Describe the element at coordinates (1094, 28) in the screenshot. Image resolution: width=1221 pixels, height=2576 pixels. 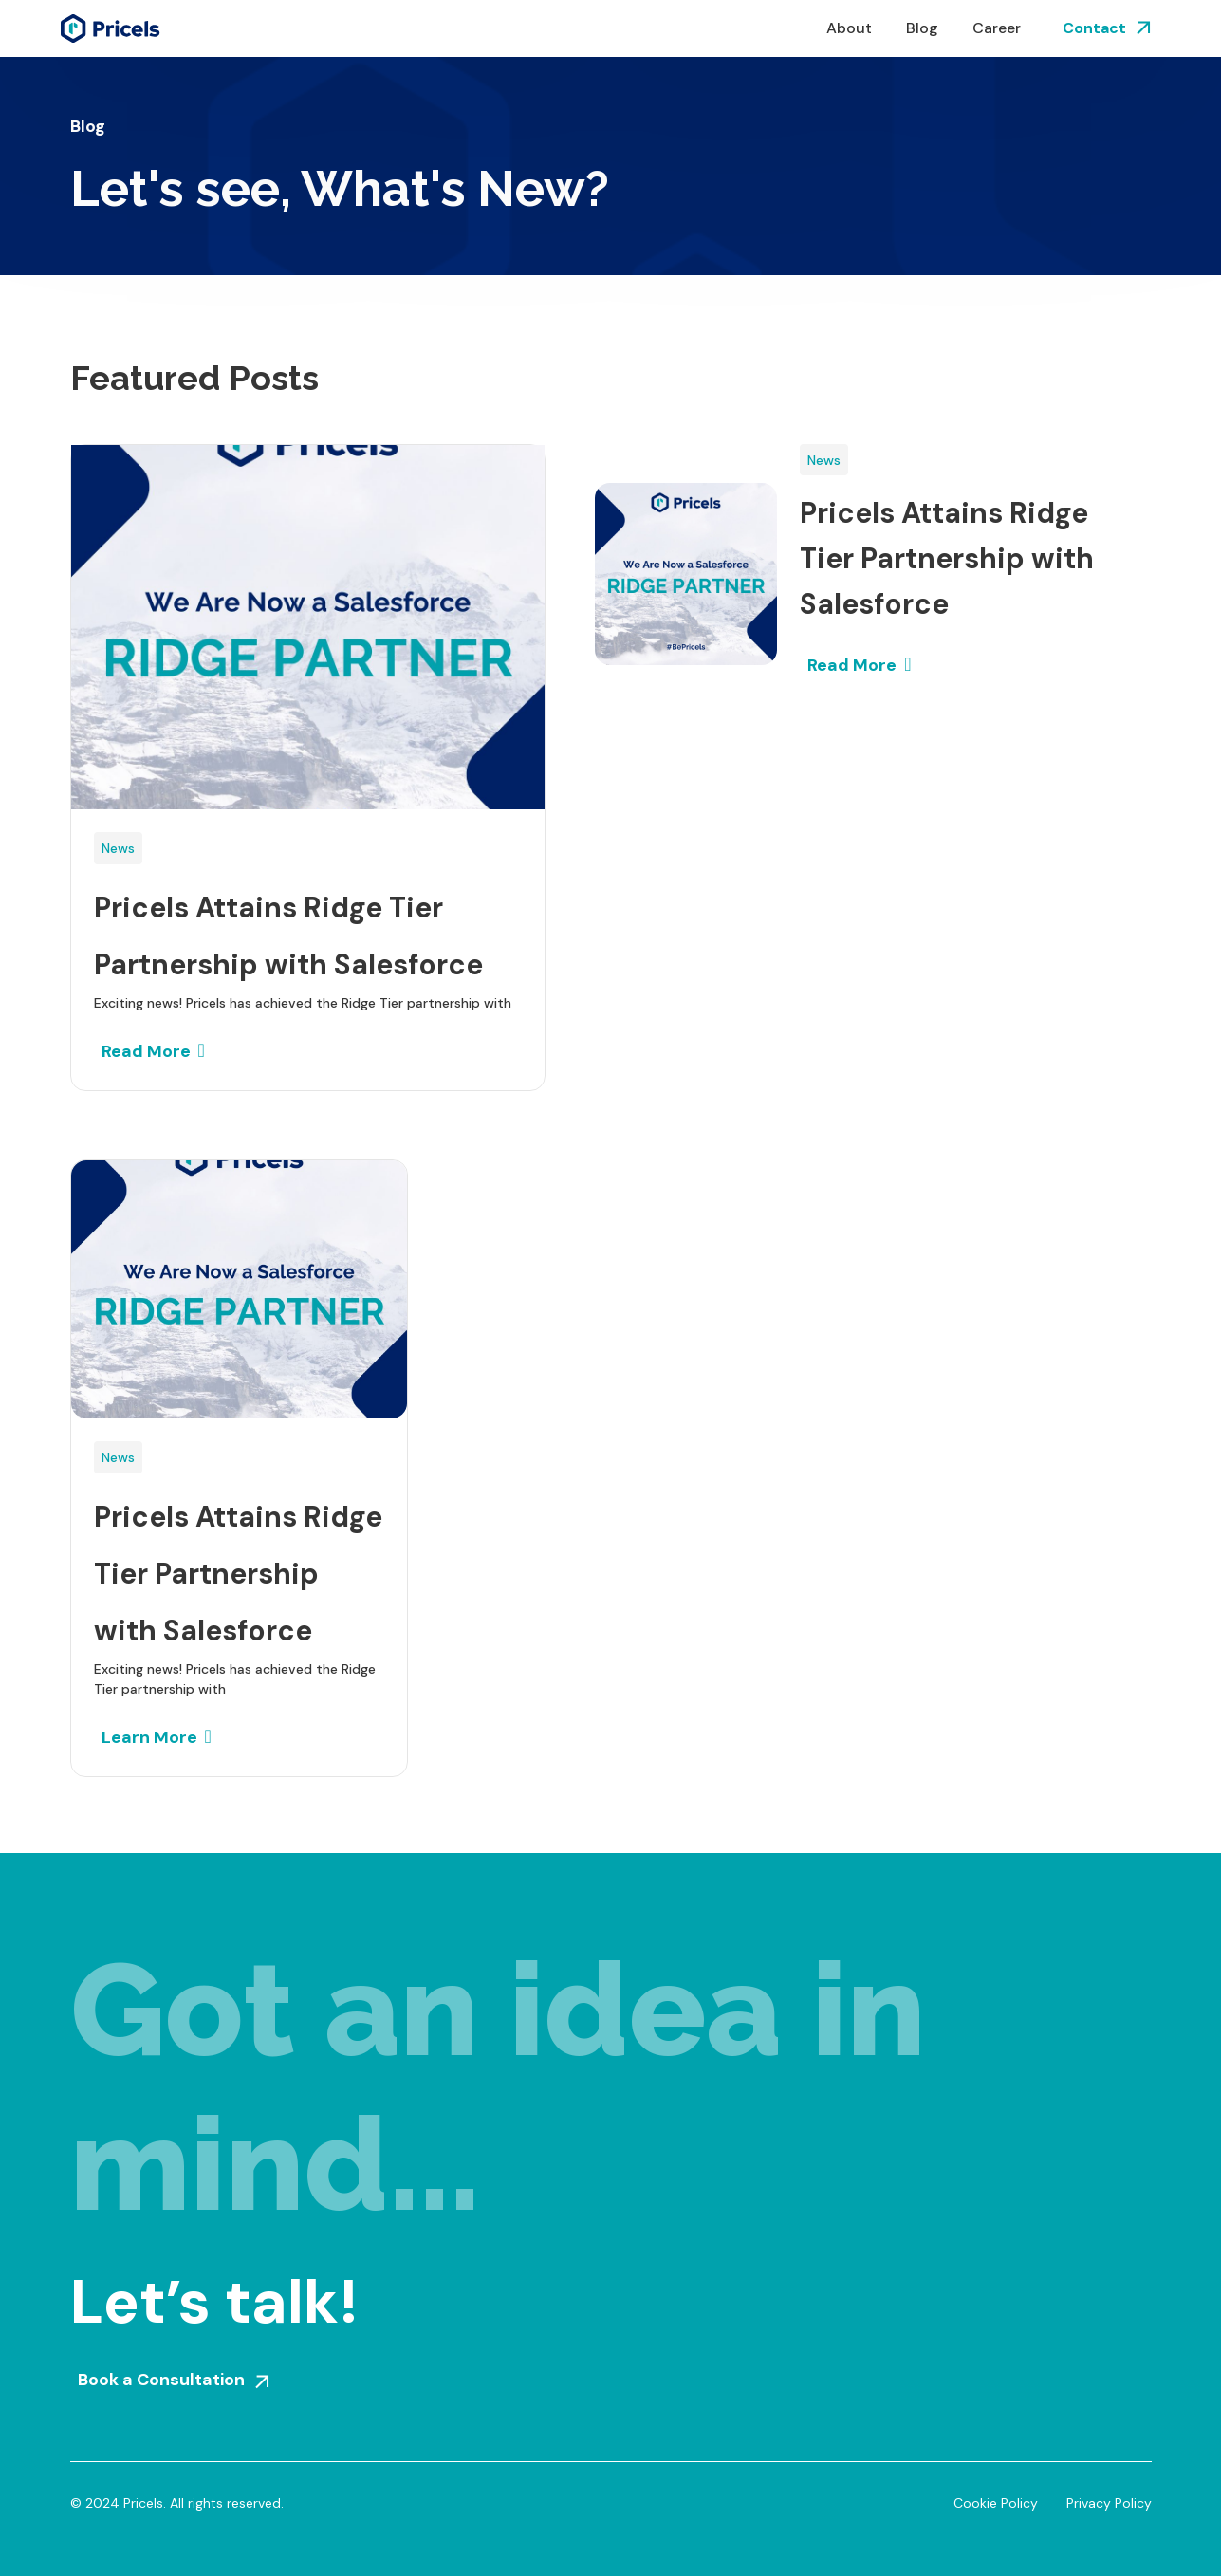
I see `Contact` at that location.